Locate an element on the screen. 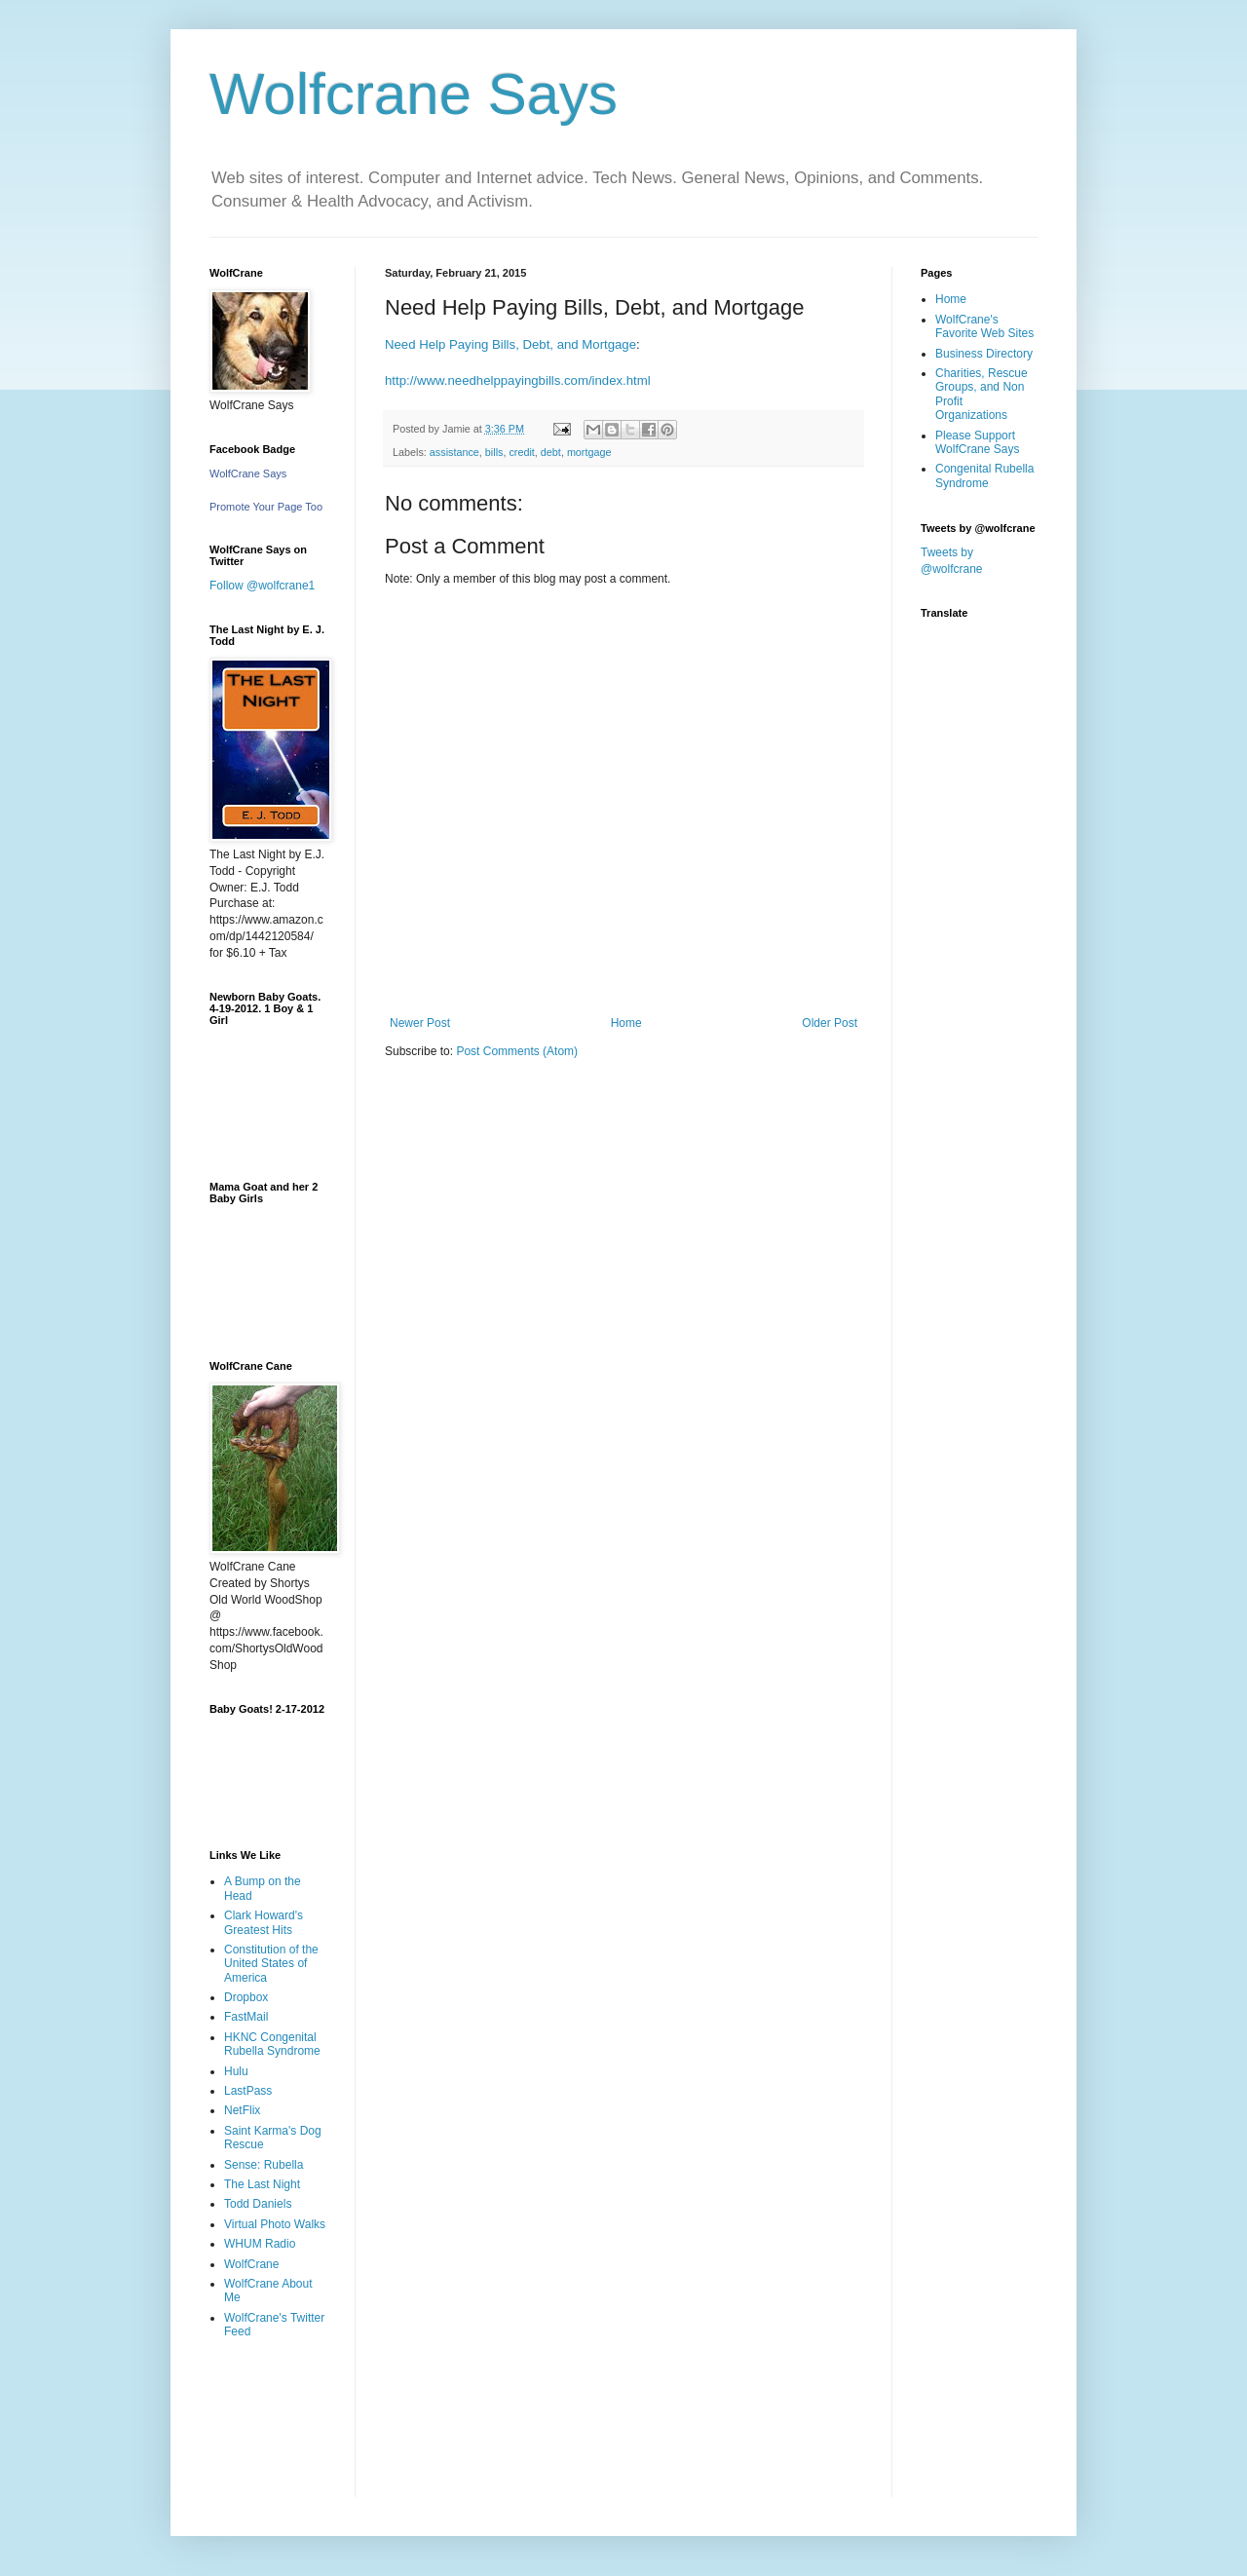 This screenshot has width=1247, height=2576. The Last Night is located at coordinates (262, 2184).